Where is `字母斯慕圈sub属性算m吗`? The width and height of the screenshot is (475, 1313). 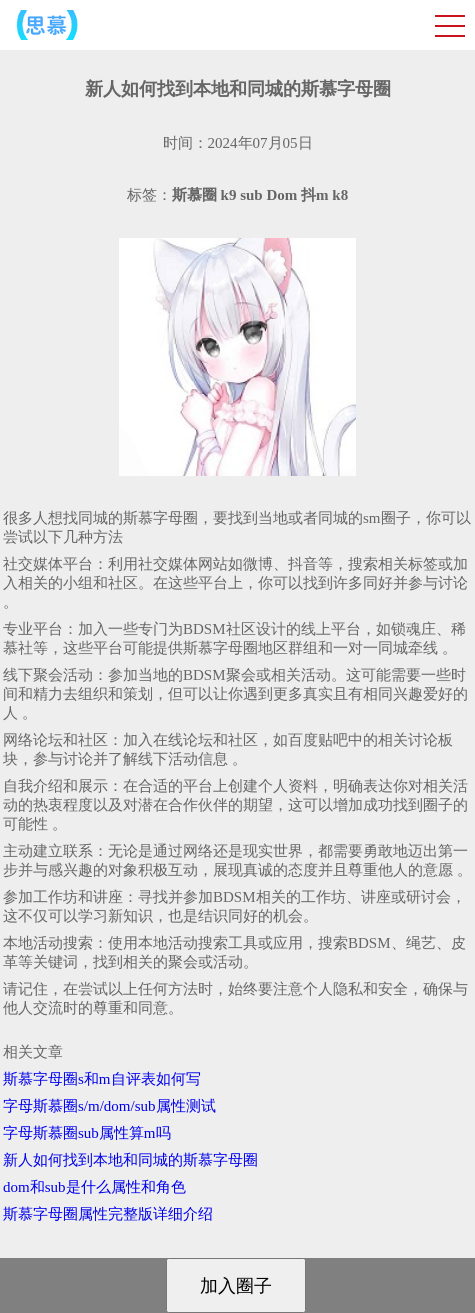
字母斯慕圈sub属性算m吗 is located at coordinates (87, 1133).